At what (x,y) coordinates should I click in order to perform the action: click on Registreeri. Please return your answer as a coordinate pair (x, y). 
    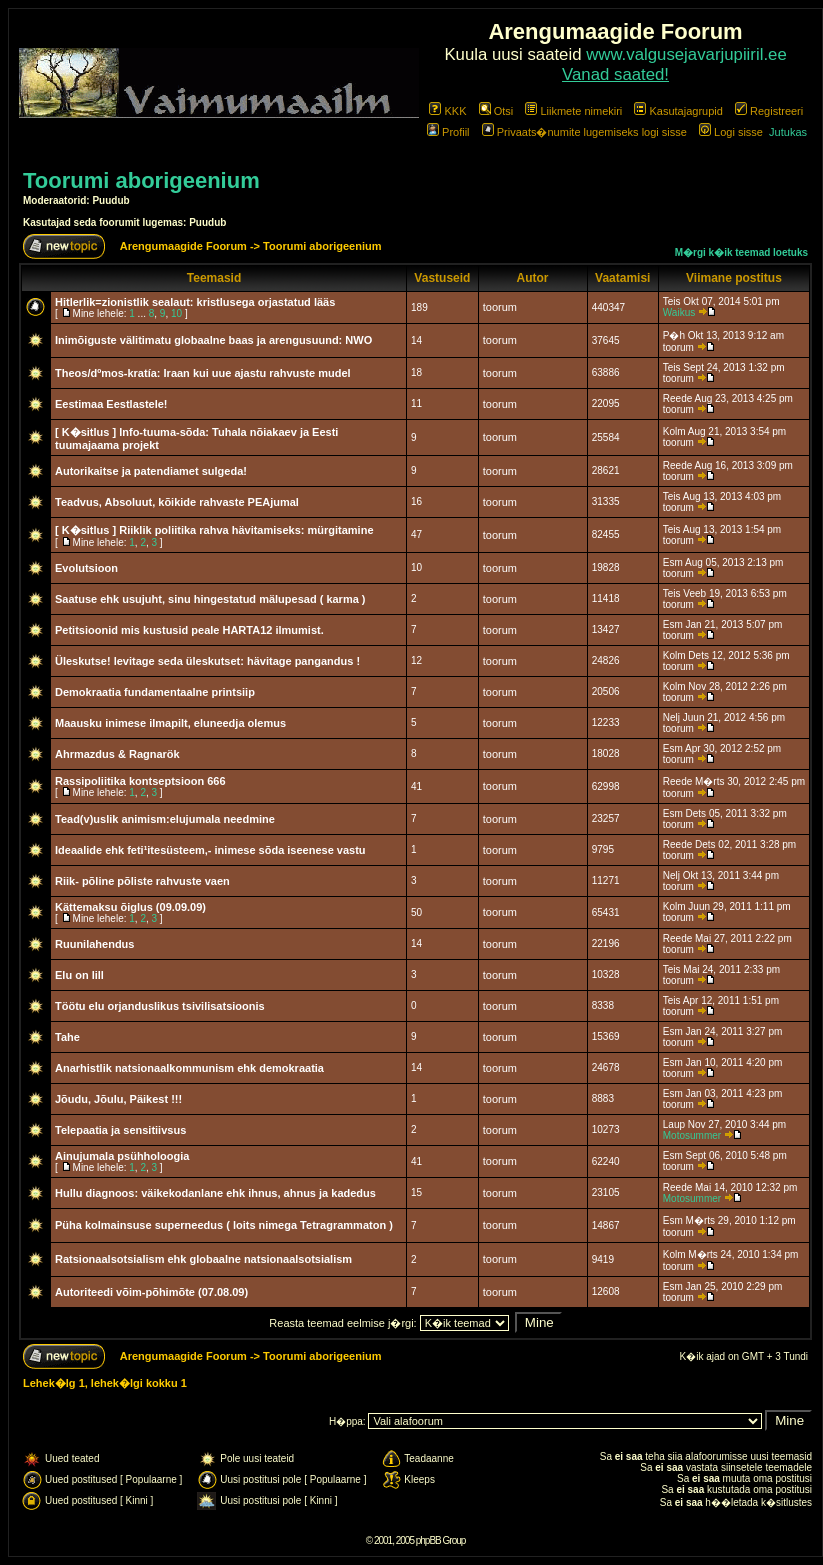
    Looking at the image, I should click on (769, 111).